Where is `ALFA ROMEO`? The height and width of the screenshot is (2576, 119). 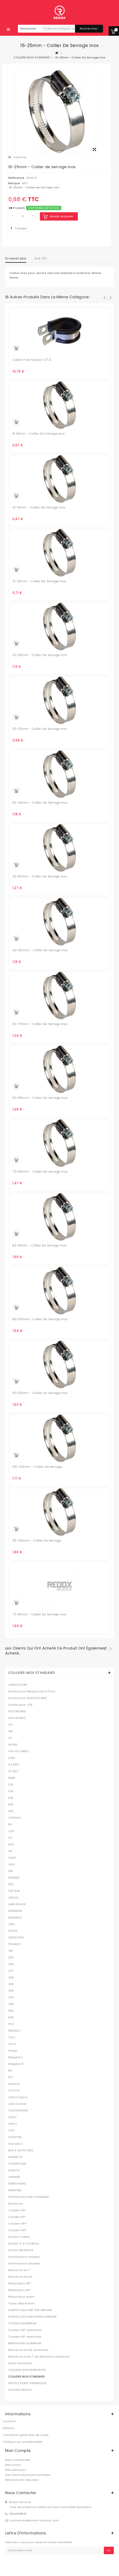
ALFA ROMEO is located at coordinates (17, 1718).